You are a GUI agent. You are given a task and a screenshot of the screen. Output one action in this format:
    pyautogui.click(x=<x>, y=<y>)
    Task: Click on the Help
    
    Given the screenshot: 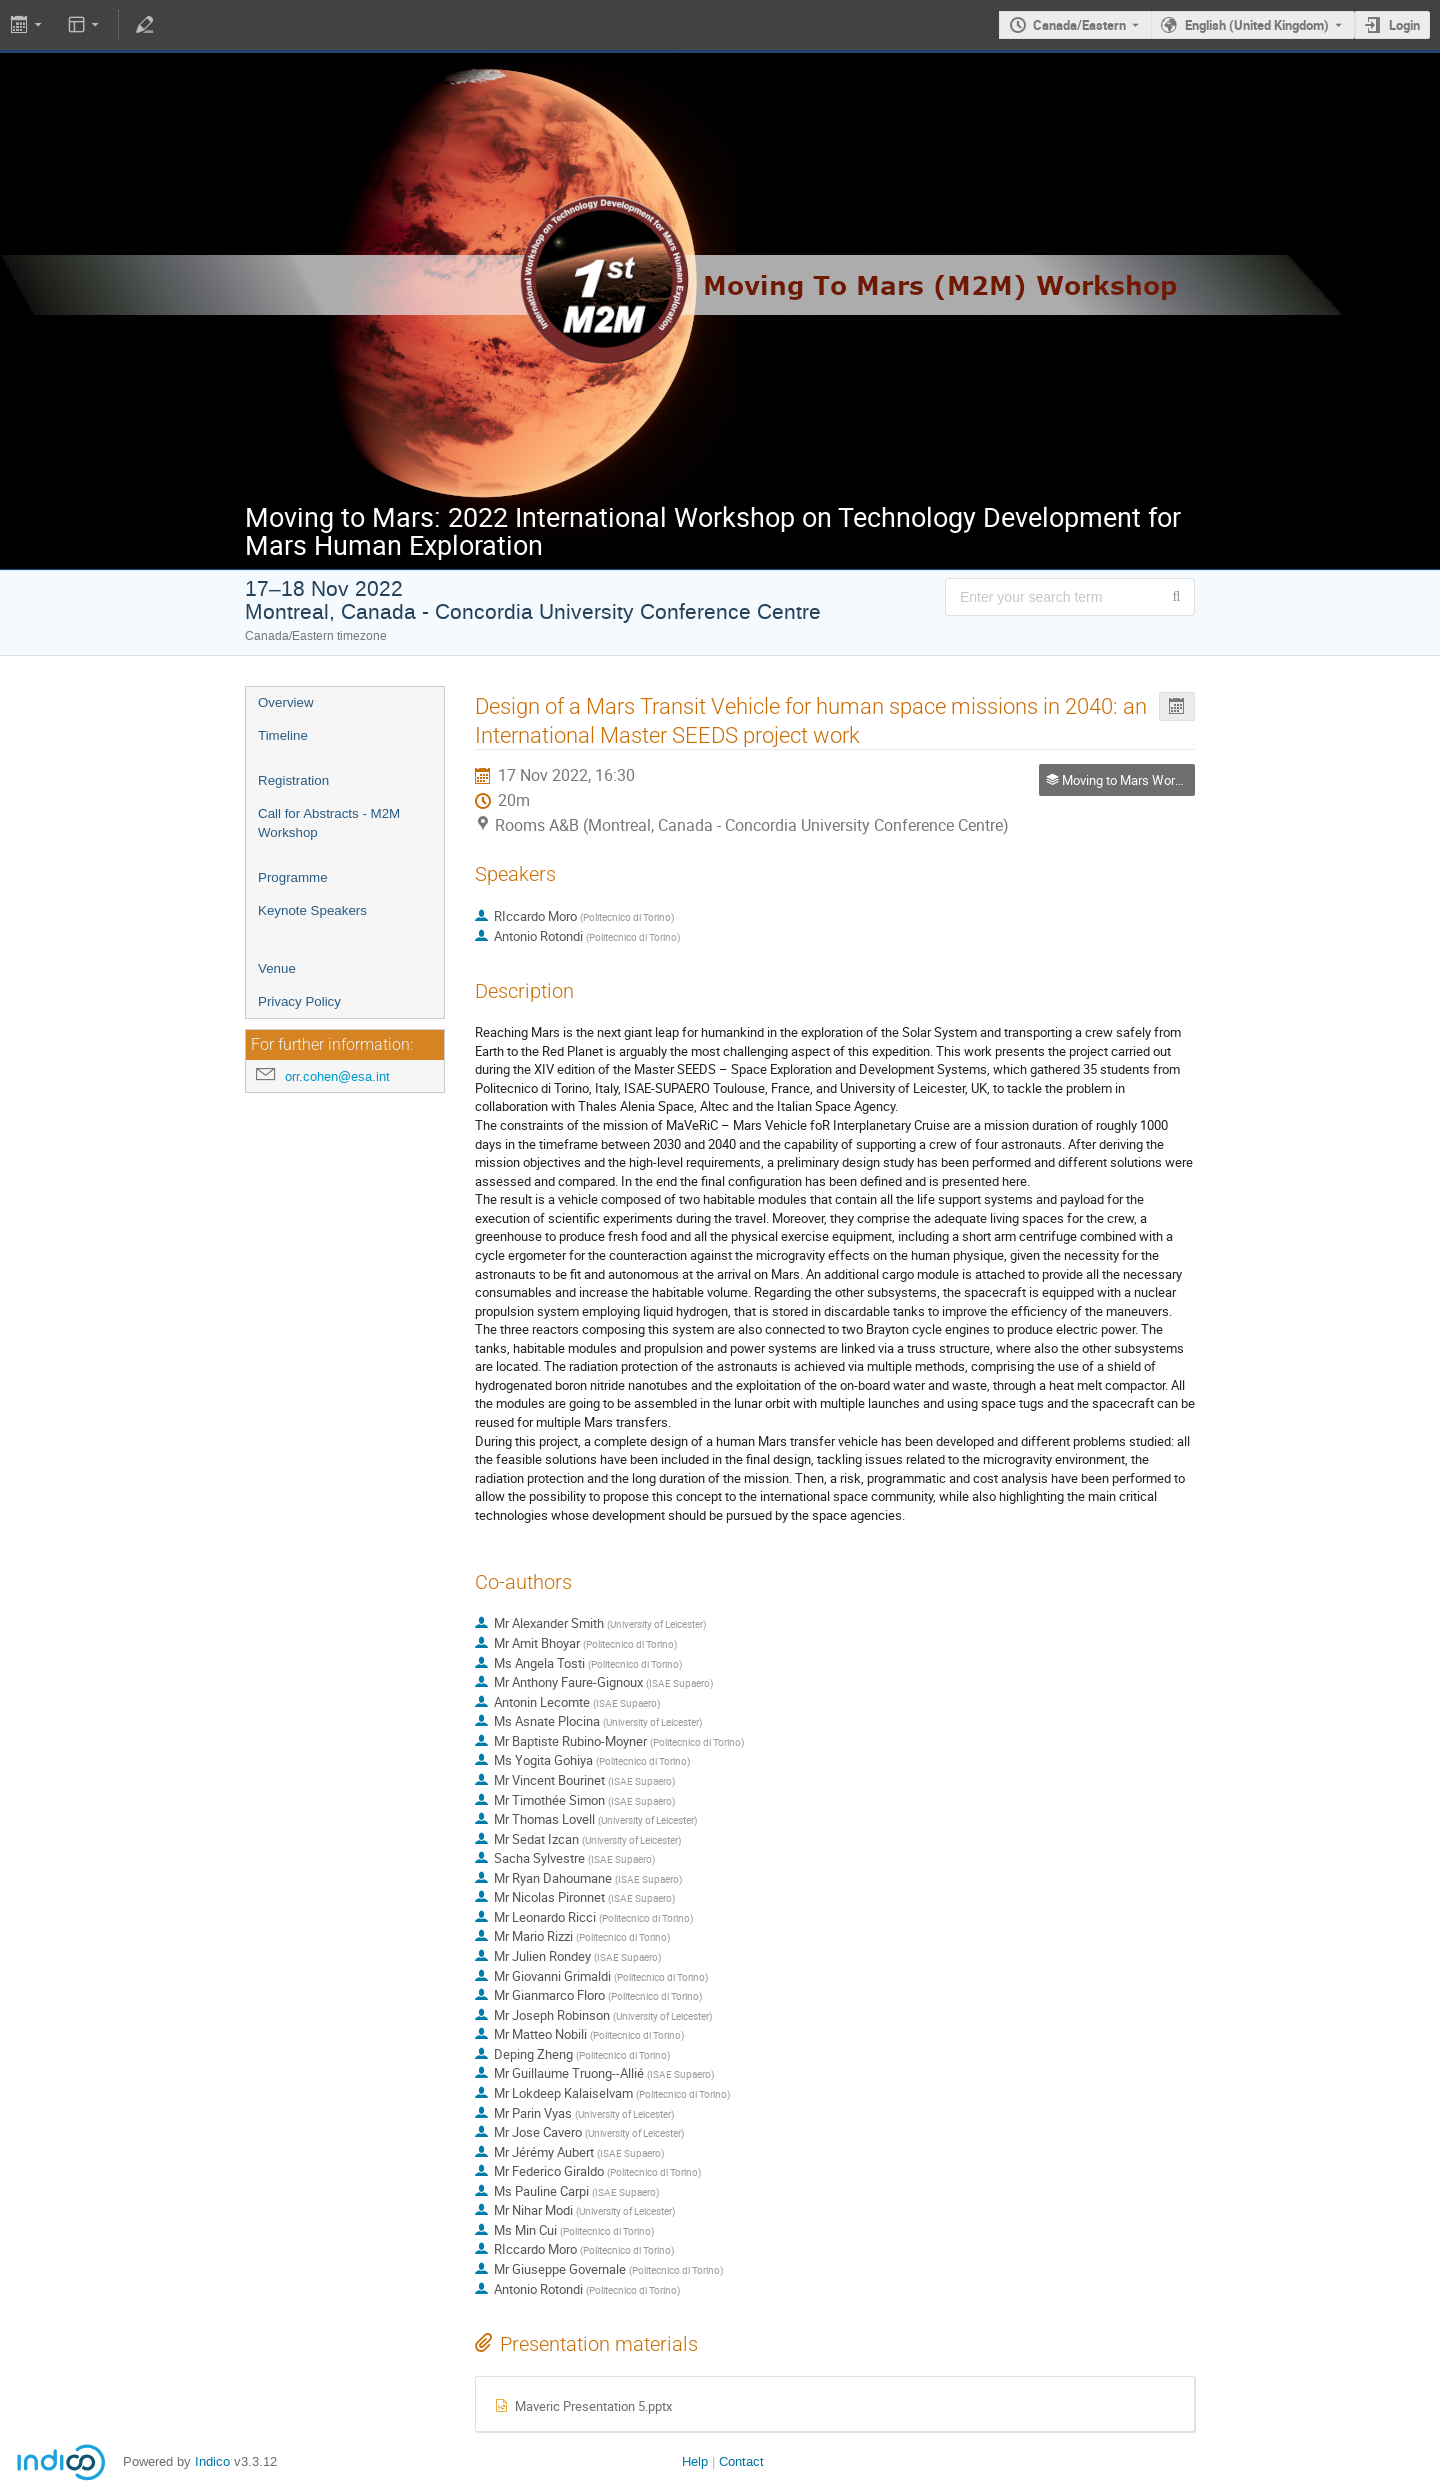 What is the action you would take?
    pyautogui.click(x=695, y=2461)
    